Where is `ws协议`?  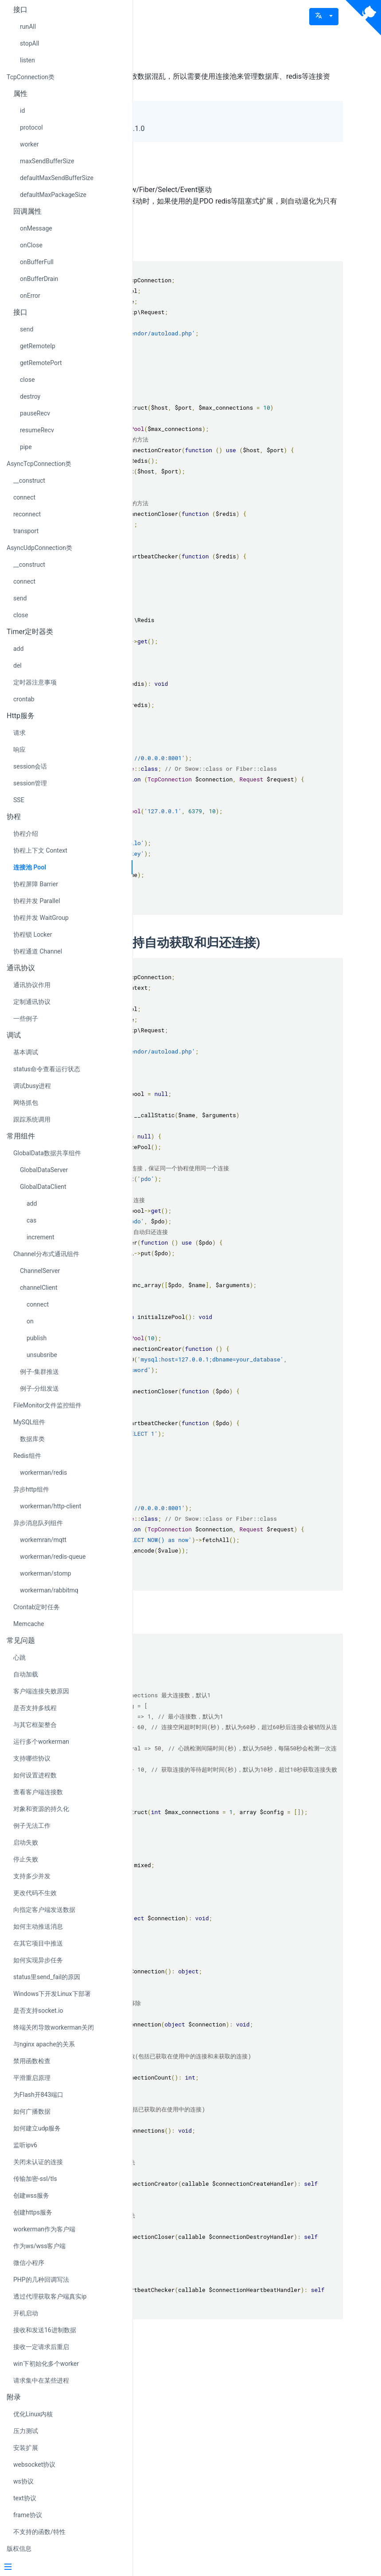
ws协议 is located at coordinates (23, 2481).